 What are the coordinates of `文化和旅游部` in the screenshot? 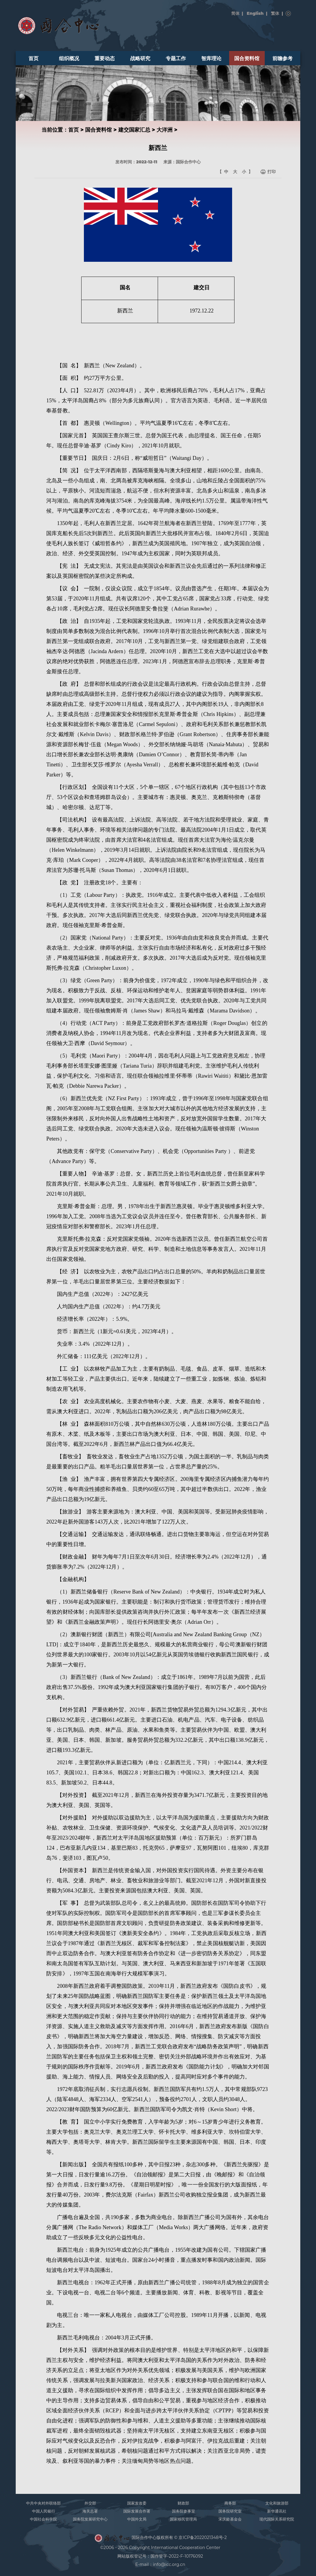 It's located at (276, 2503).